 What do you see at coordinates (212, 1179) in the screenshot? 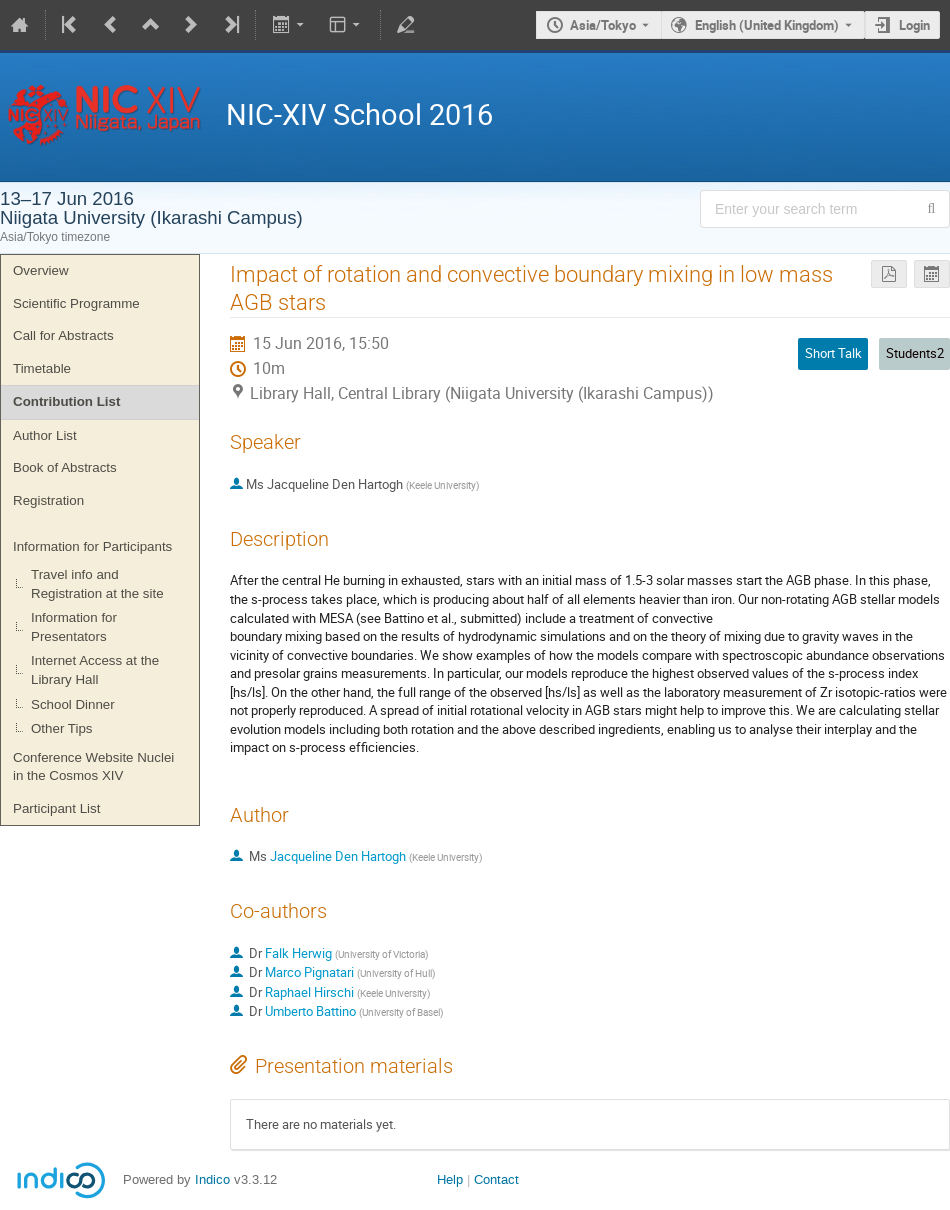
I see `Indico` at bounding box center [212, 1179].